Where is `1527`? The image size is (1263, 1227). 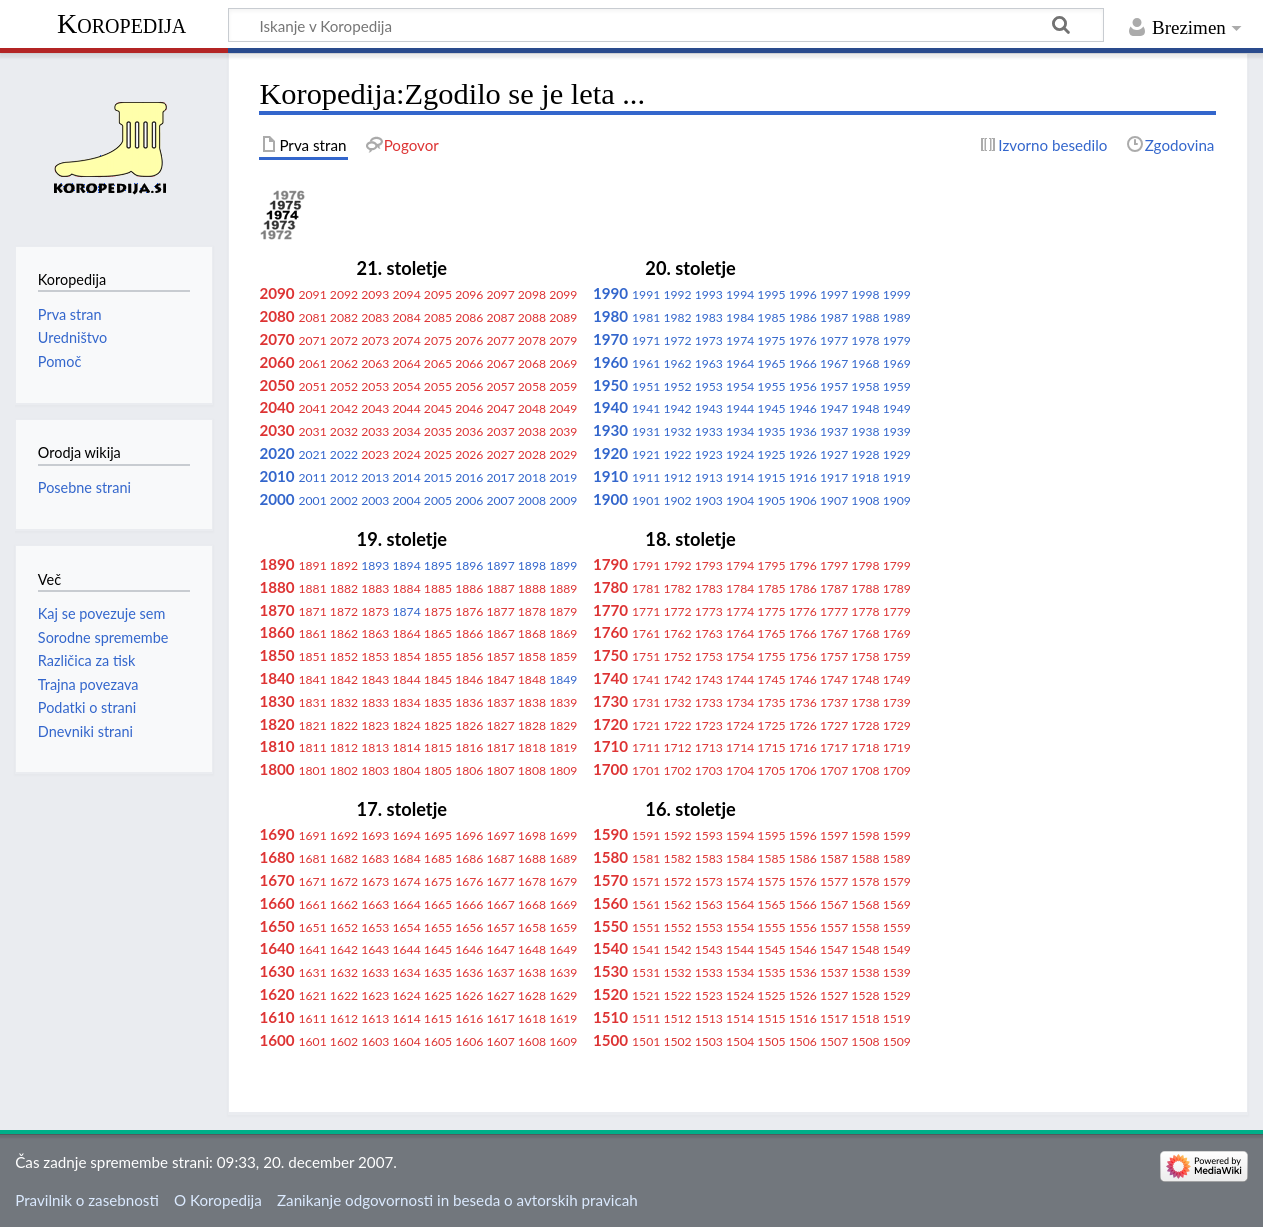
1527 is located at coordinates (834, 995).